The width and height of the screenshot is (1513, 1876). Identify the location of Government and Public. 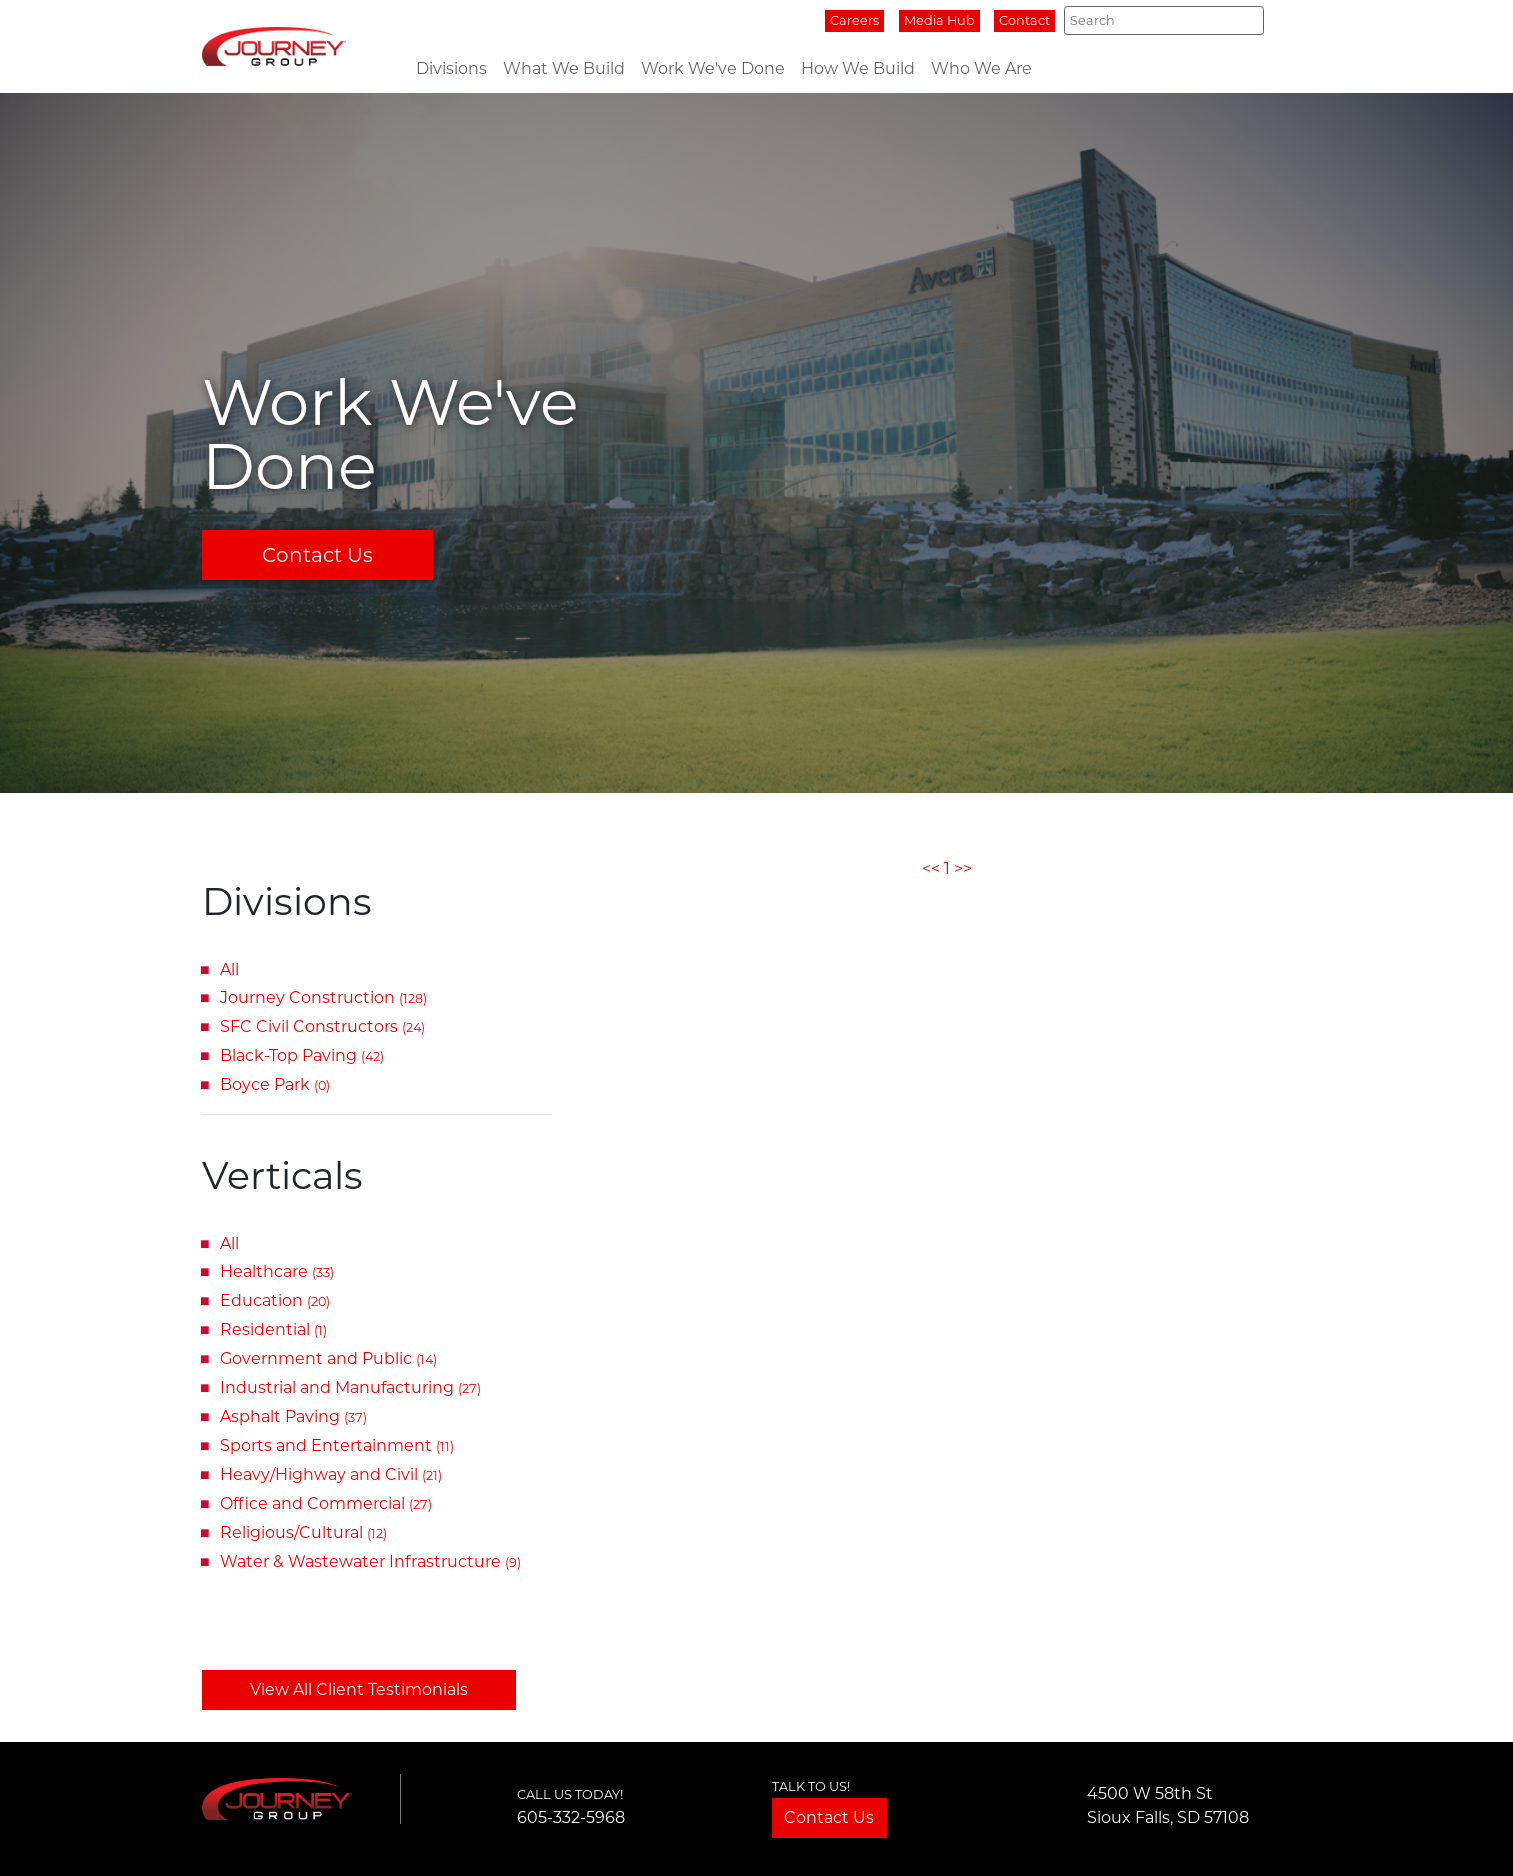
(328, 1358).